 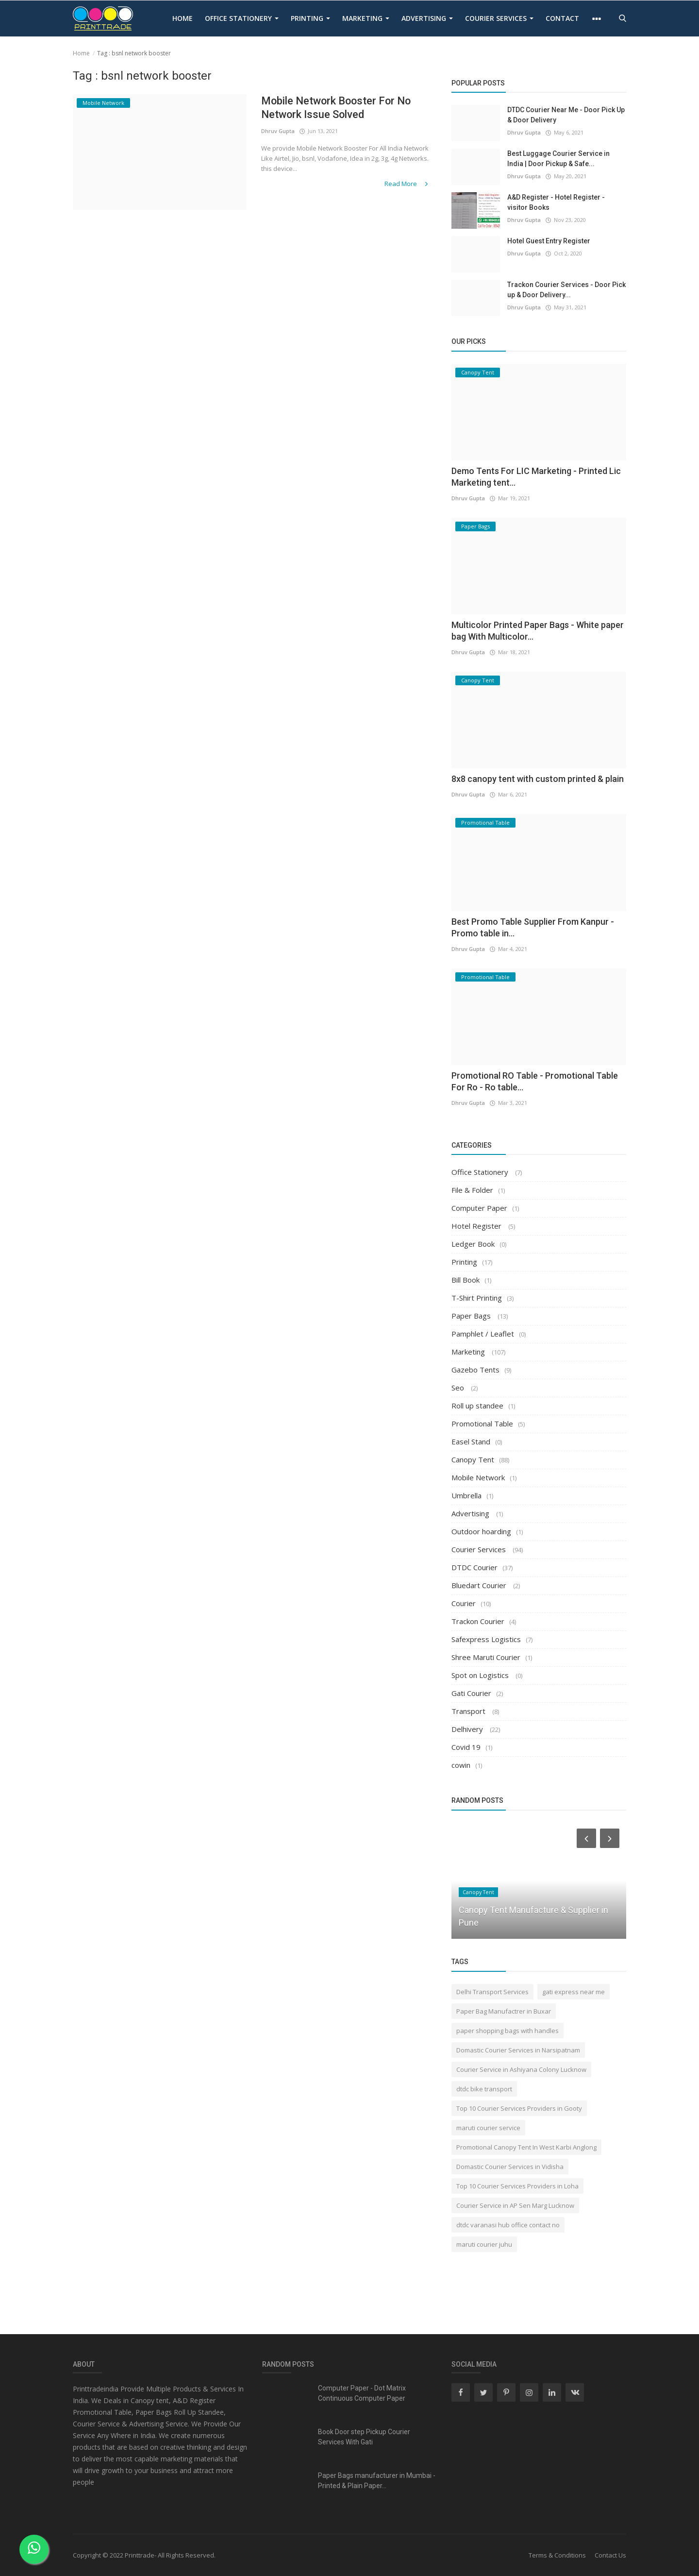 What do you see at coordinates (482, 1334) in the screenshot?
I see `Pamphlet / Leaflet` at bounding box center [482, 1334].